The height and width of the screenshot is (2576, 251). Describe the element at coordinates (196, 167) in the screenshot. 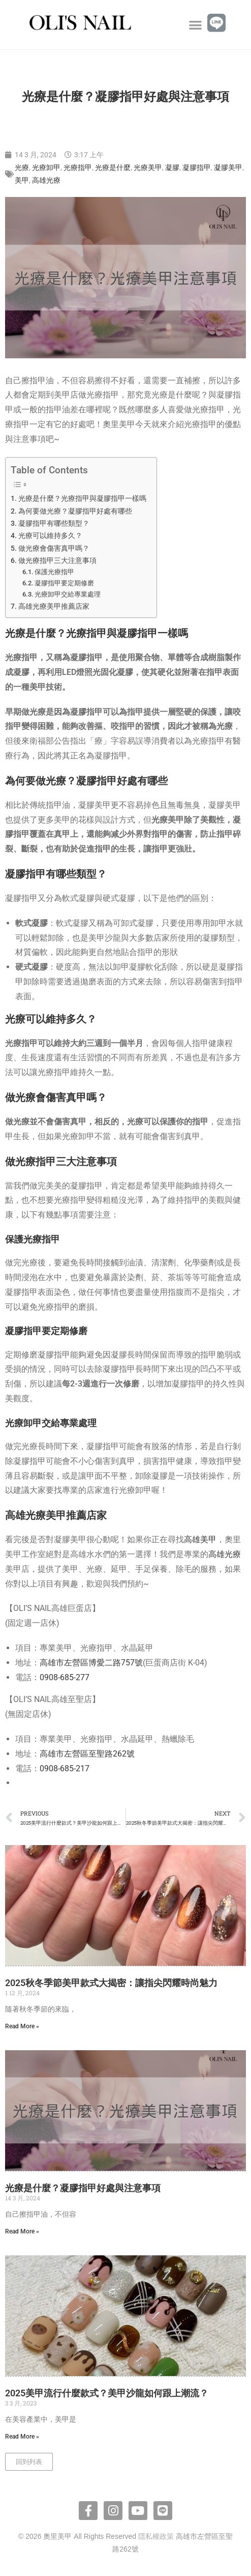

I see `凝膠指甲` at that location.